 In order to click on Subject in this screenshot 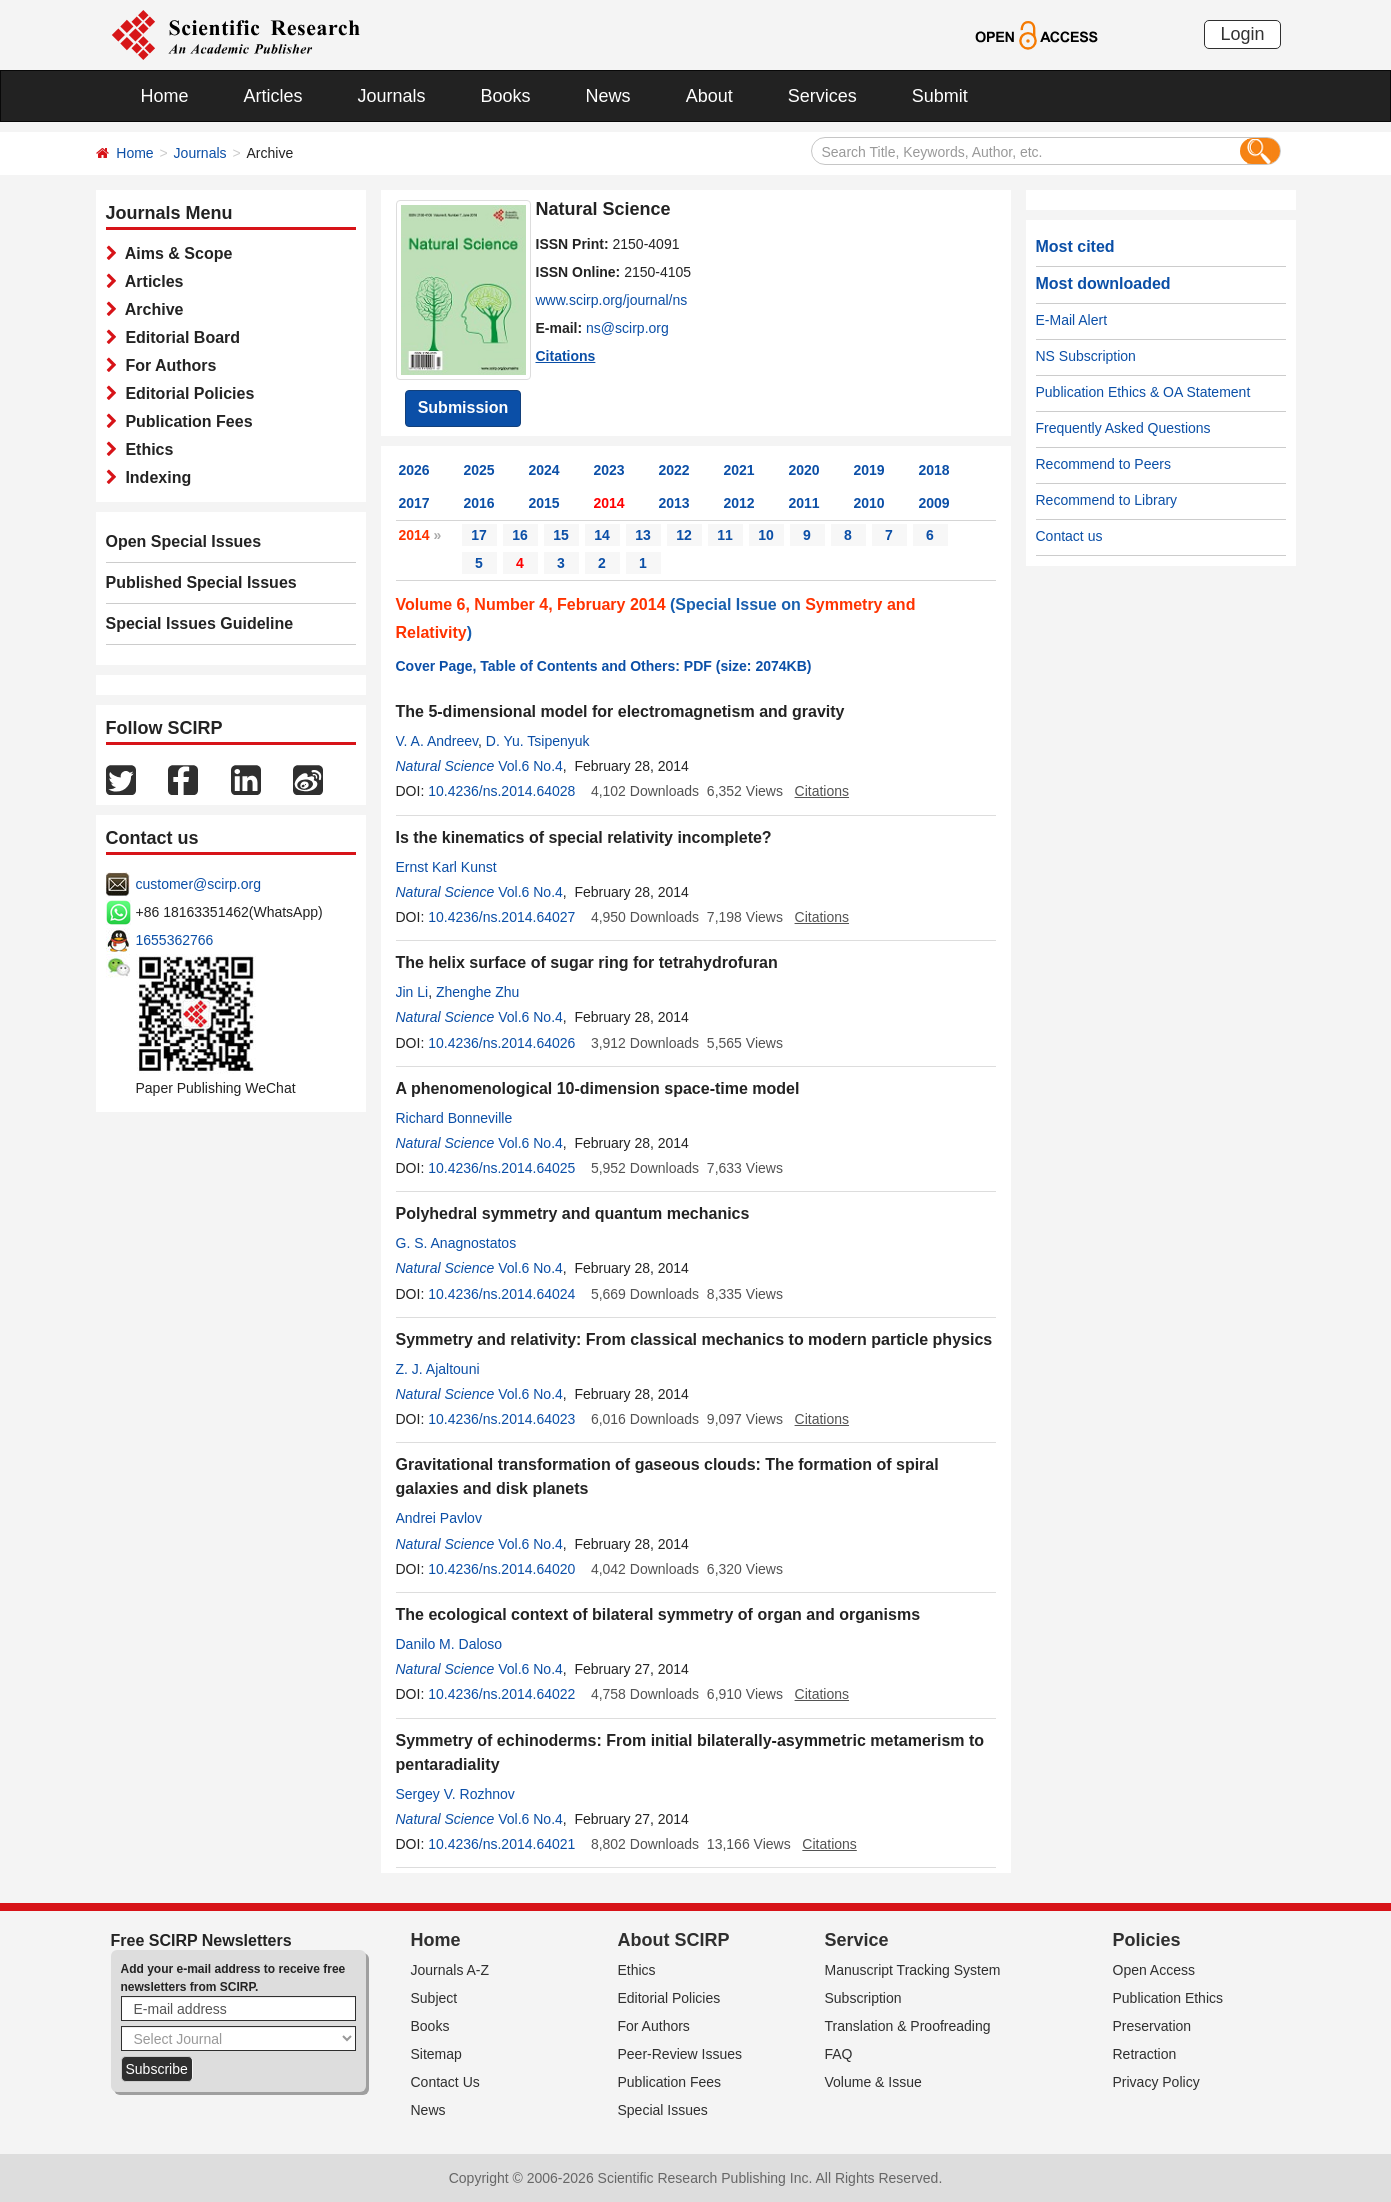, I will do `click(434, 1998)`.